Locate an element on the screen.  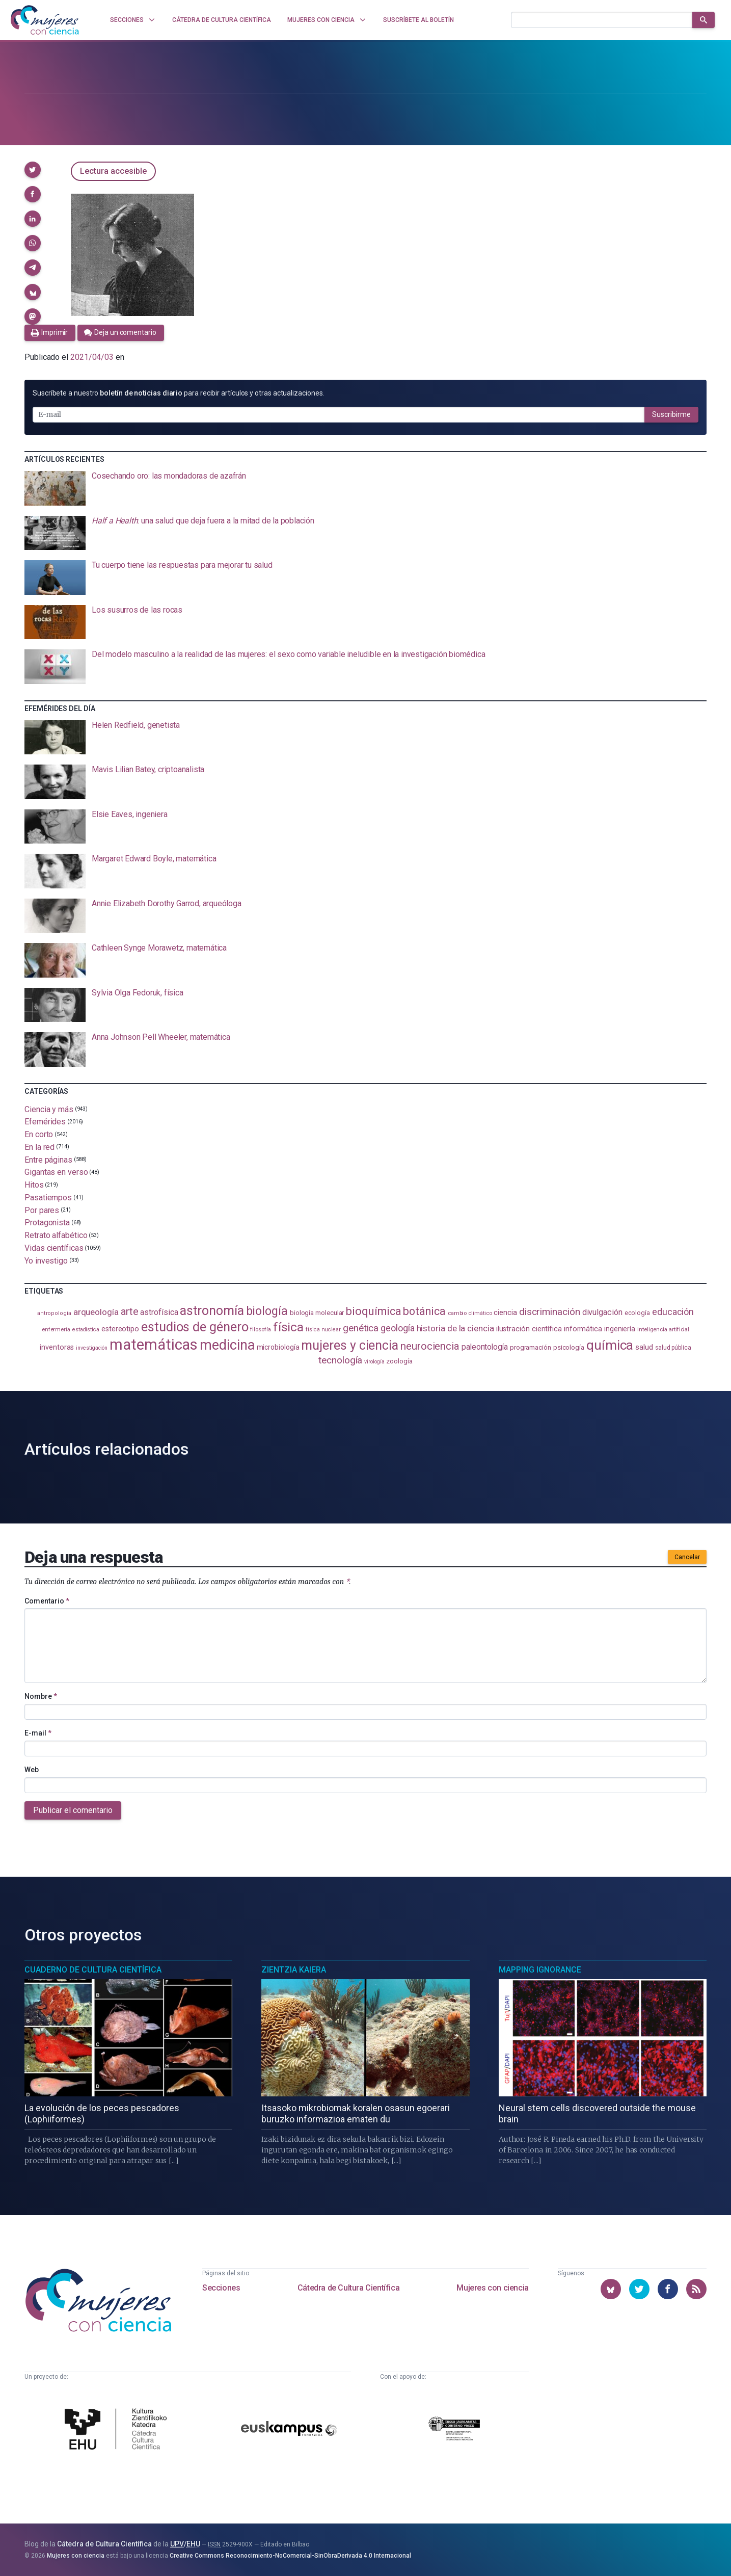
ecología [ecología (101 elementos)] is located at coordinates (637, 1313).